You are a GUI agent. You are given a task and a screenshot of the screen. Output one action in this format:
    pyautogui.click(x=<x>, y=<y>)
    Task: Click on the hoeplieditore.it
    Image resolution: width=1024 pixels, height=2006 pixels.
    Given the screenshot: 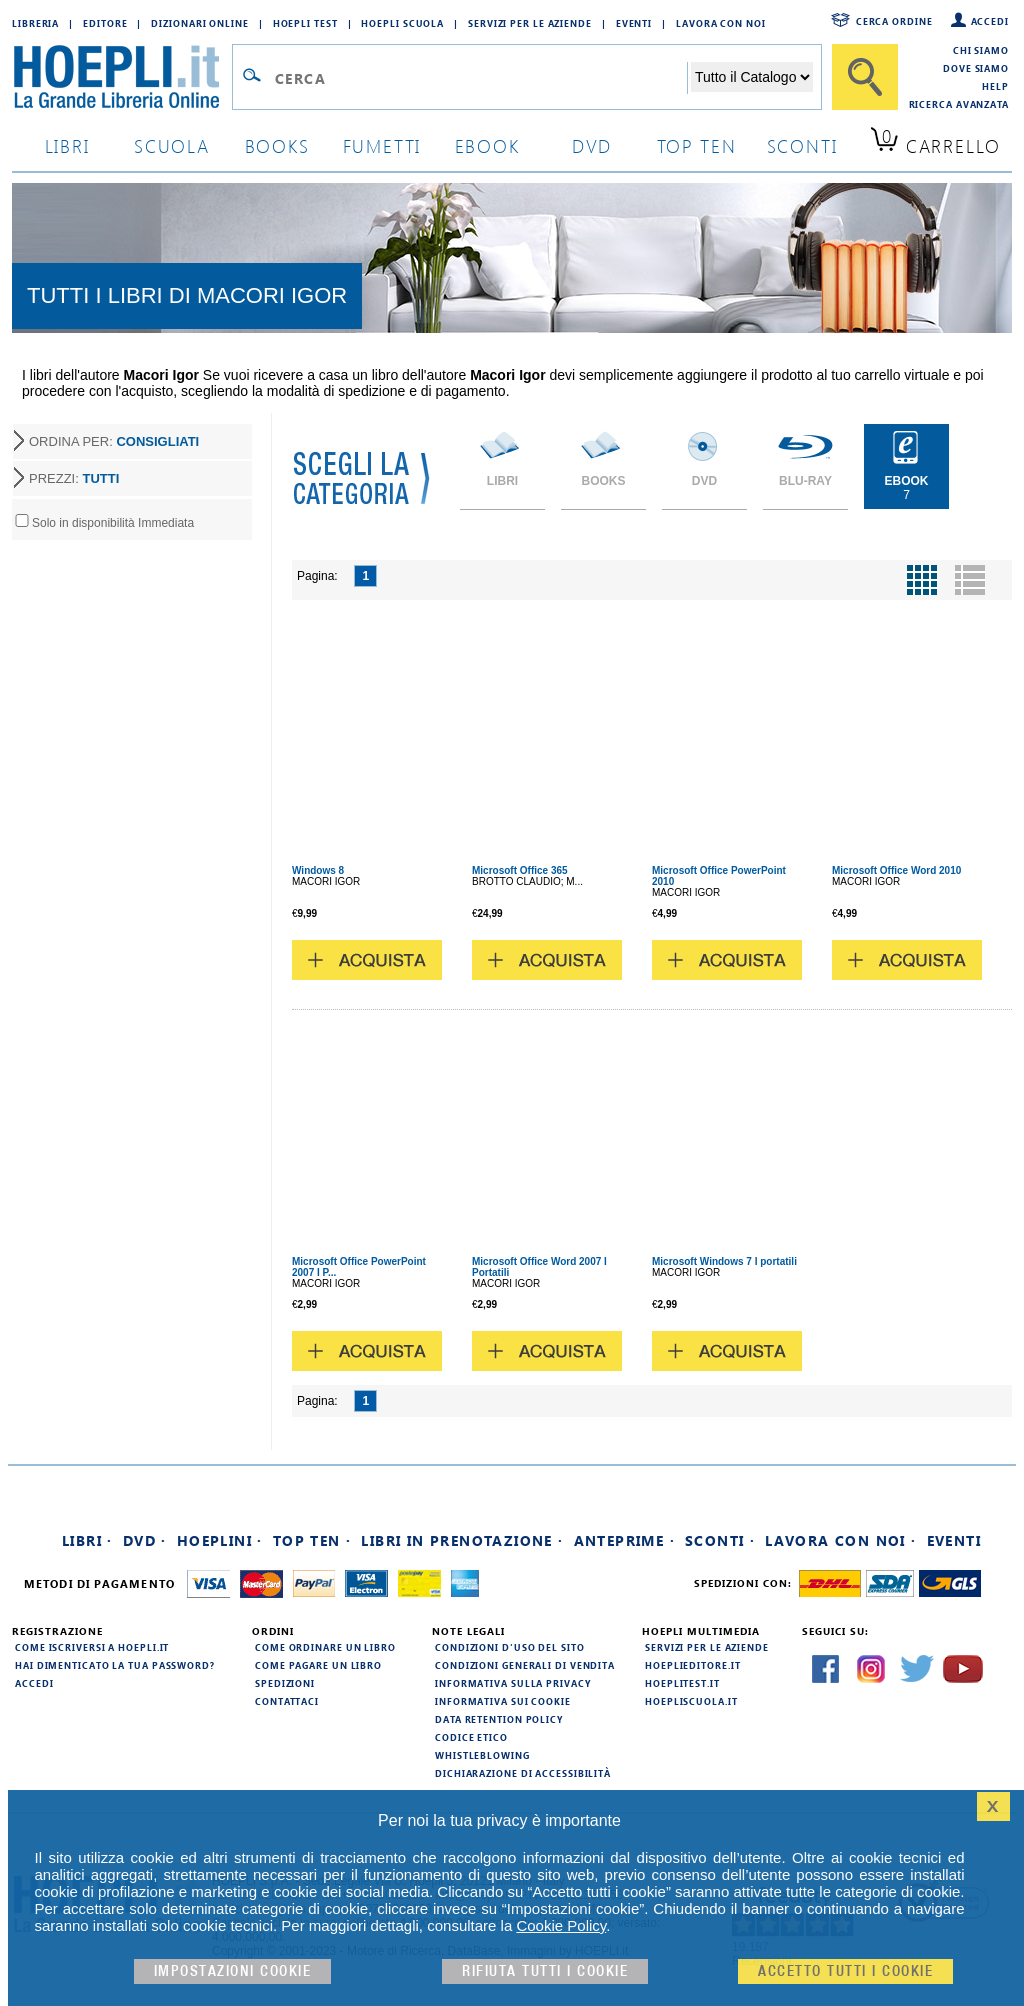 What is the action you would take?
    pyautogui.click(x=692, y=1665)
    